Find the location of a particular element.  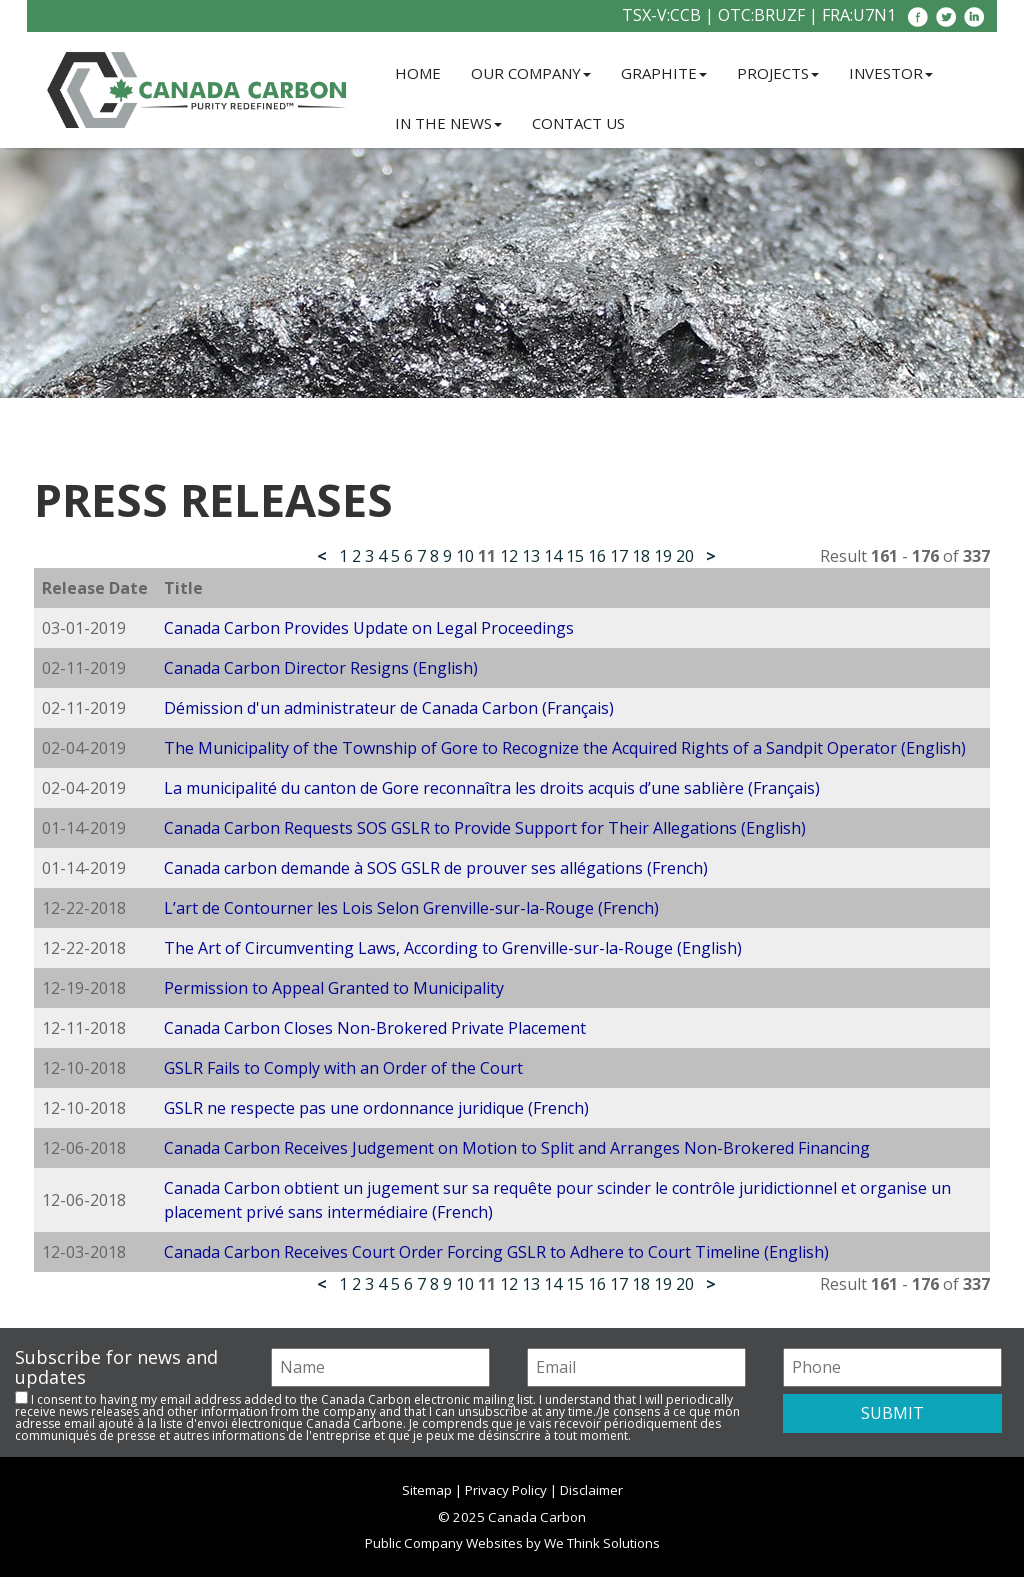

Home is located at coordinates (418, 73).